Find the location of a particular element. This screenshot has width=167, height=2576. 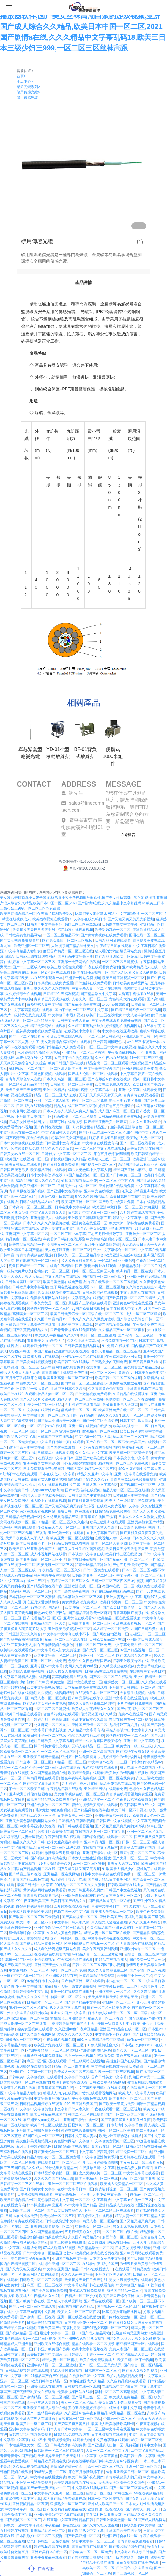

欧美中文字幕视频在线 is located at coordinates (44, 1687).